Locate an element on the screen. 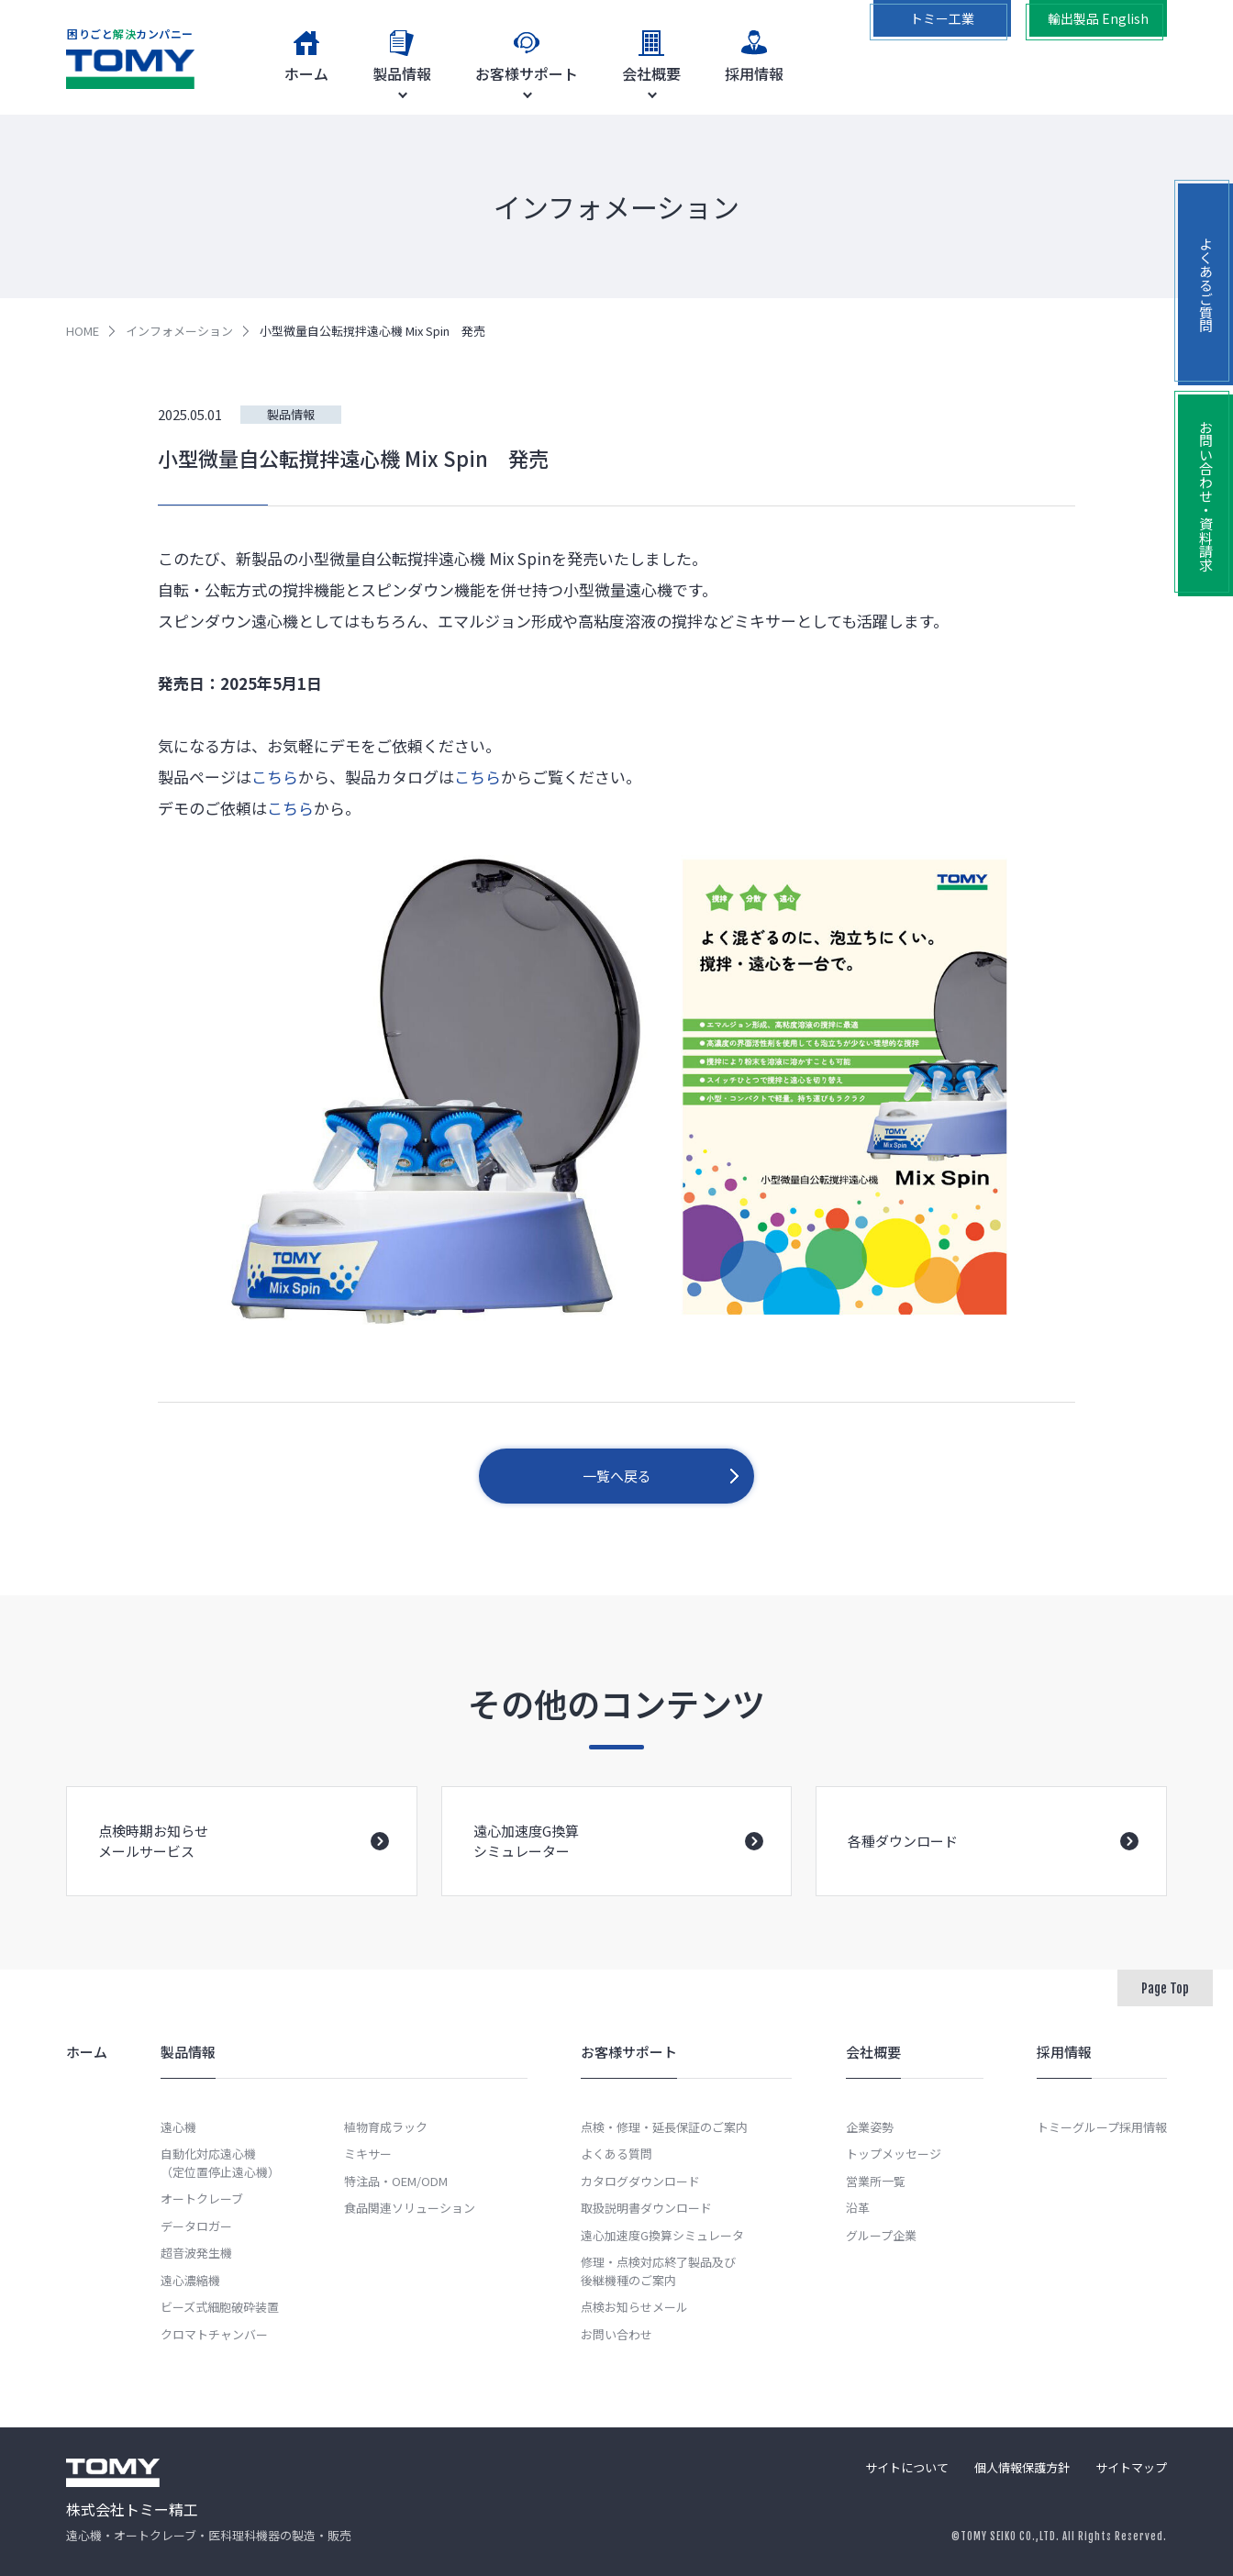 This screenshot has height=2576, width=1233. こちら is located at coordinates (274, 776).